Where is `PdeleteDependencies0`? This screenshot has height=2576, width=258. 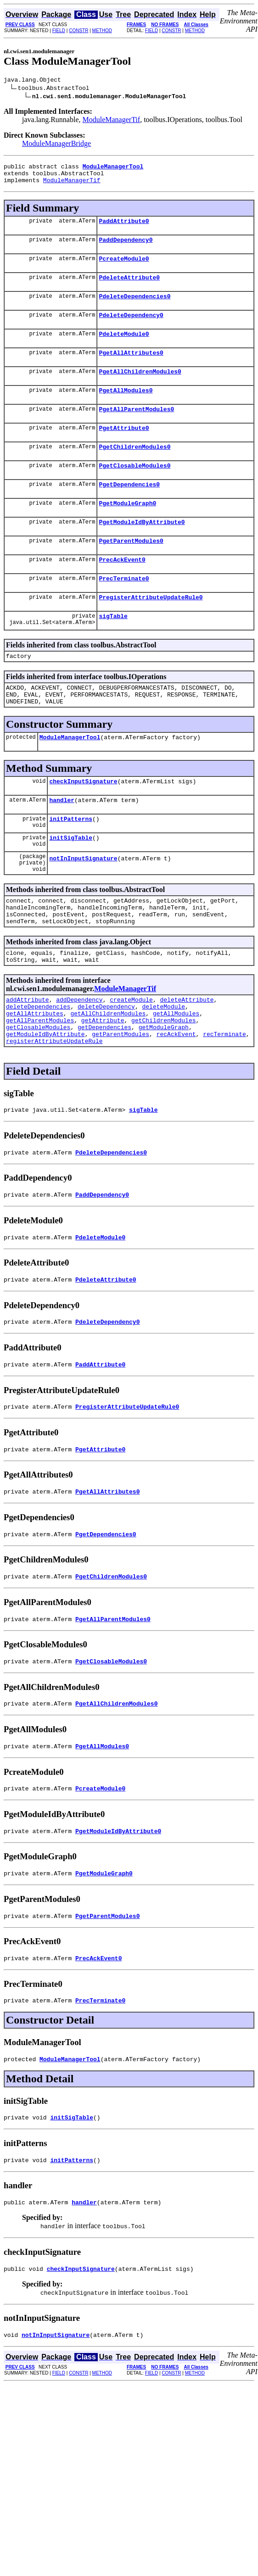
PdeleteDependencies0 is located at coordinates (134, 308).